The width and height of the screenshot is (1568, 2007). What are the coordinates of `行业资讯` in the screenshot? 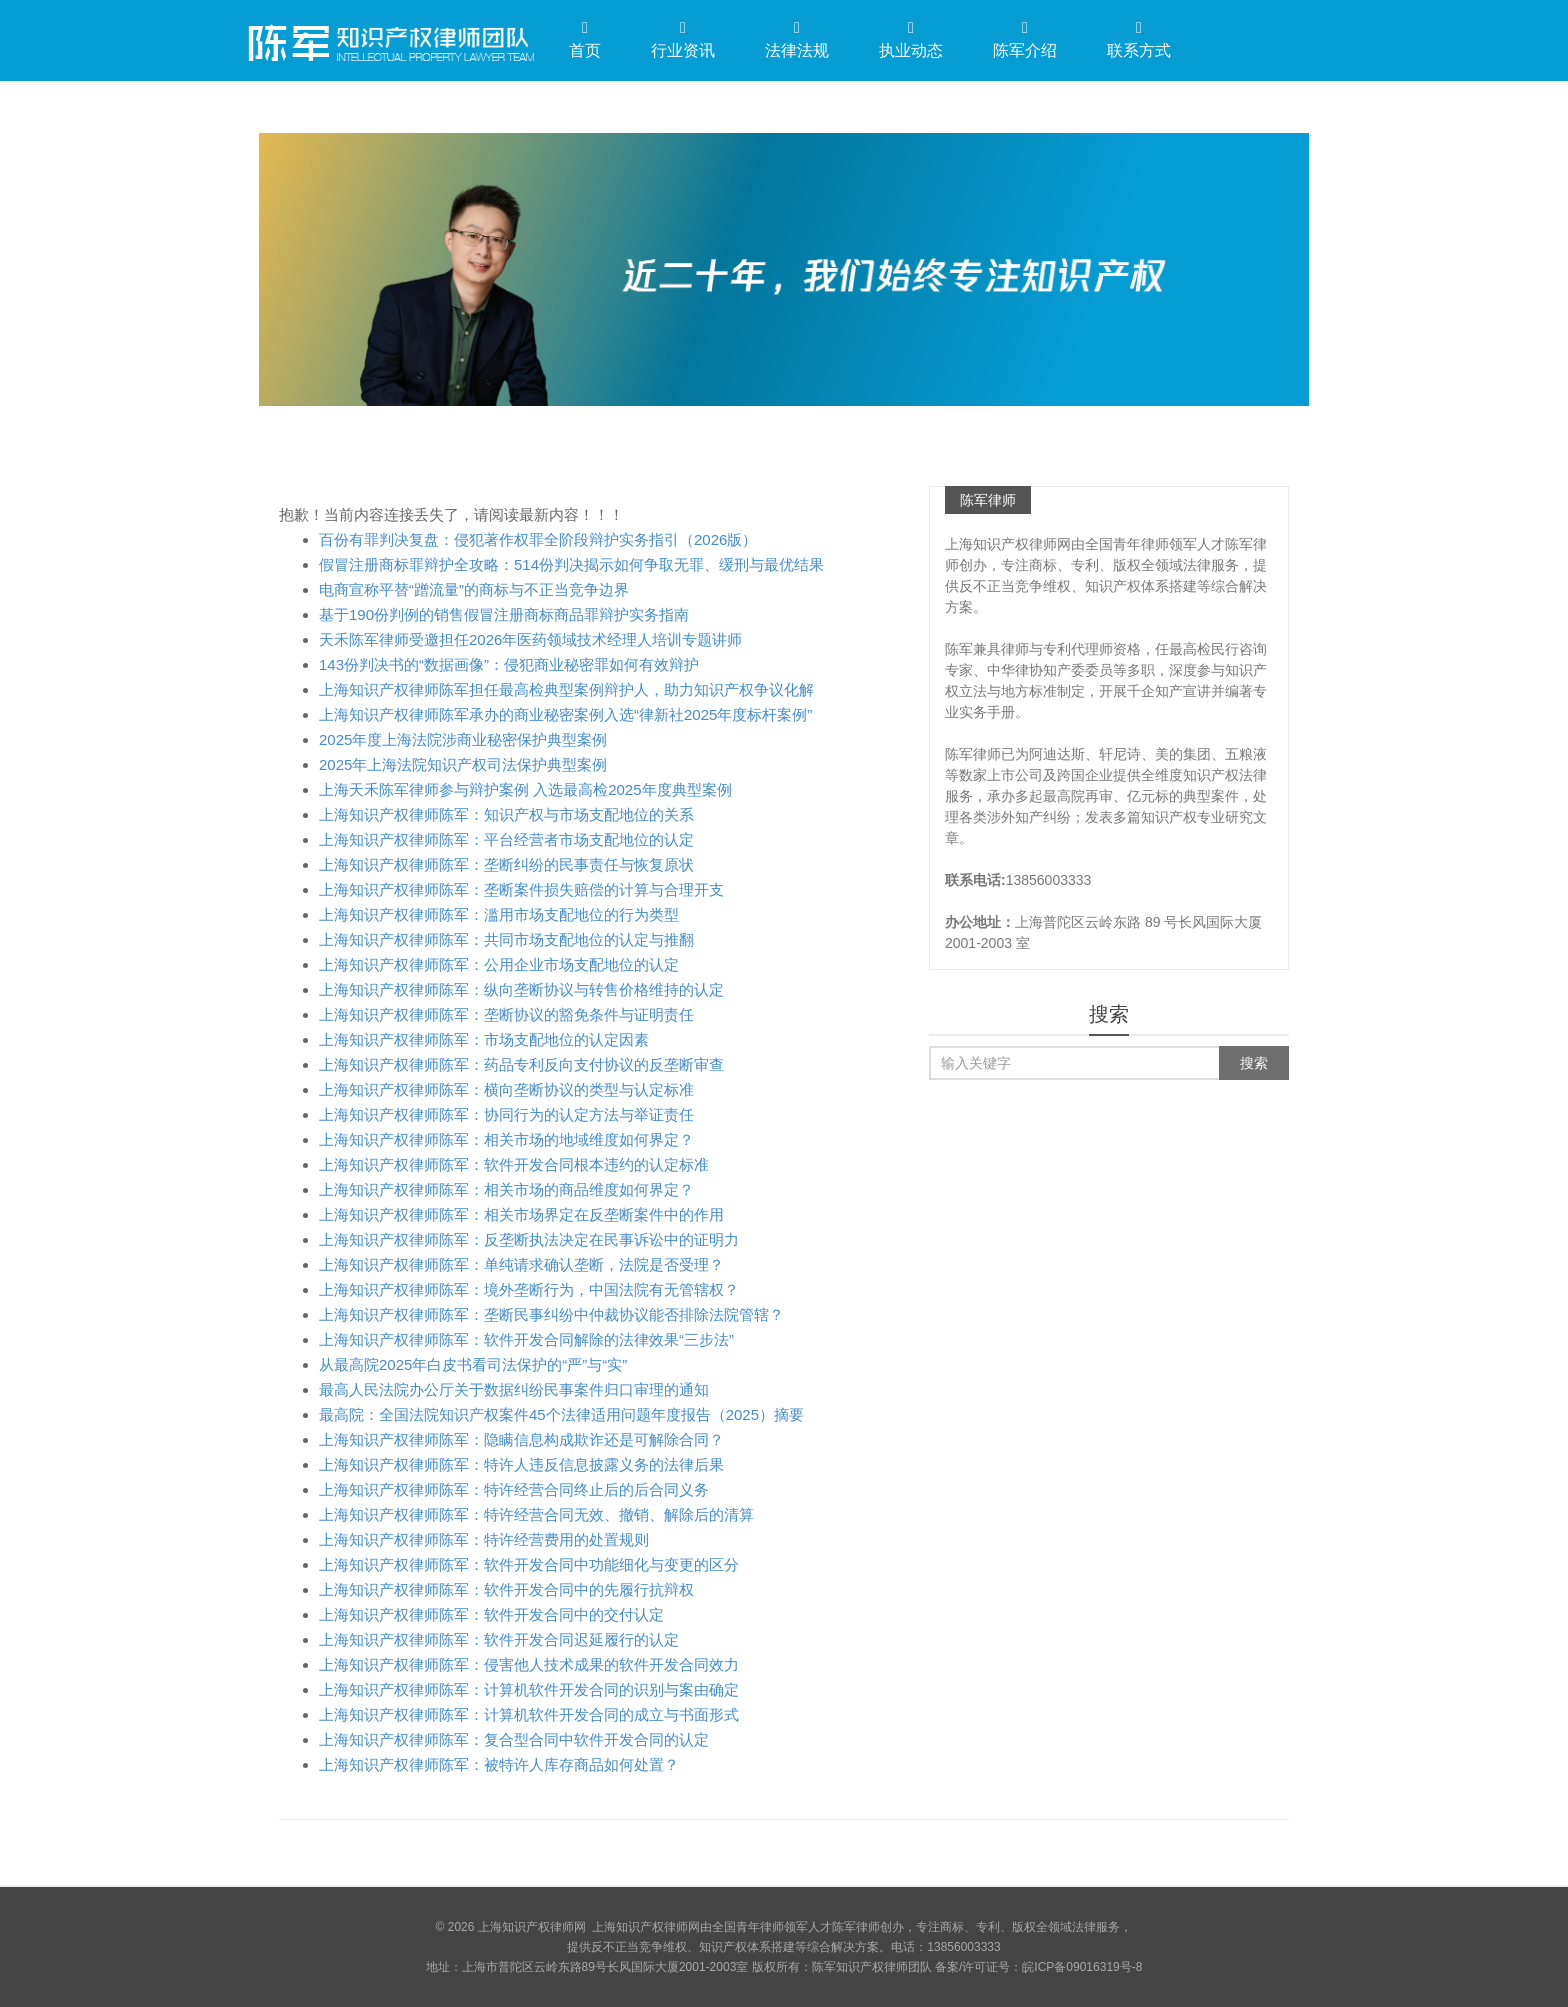 It's located at (683, 39).